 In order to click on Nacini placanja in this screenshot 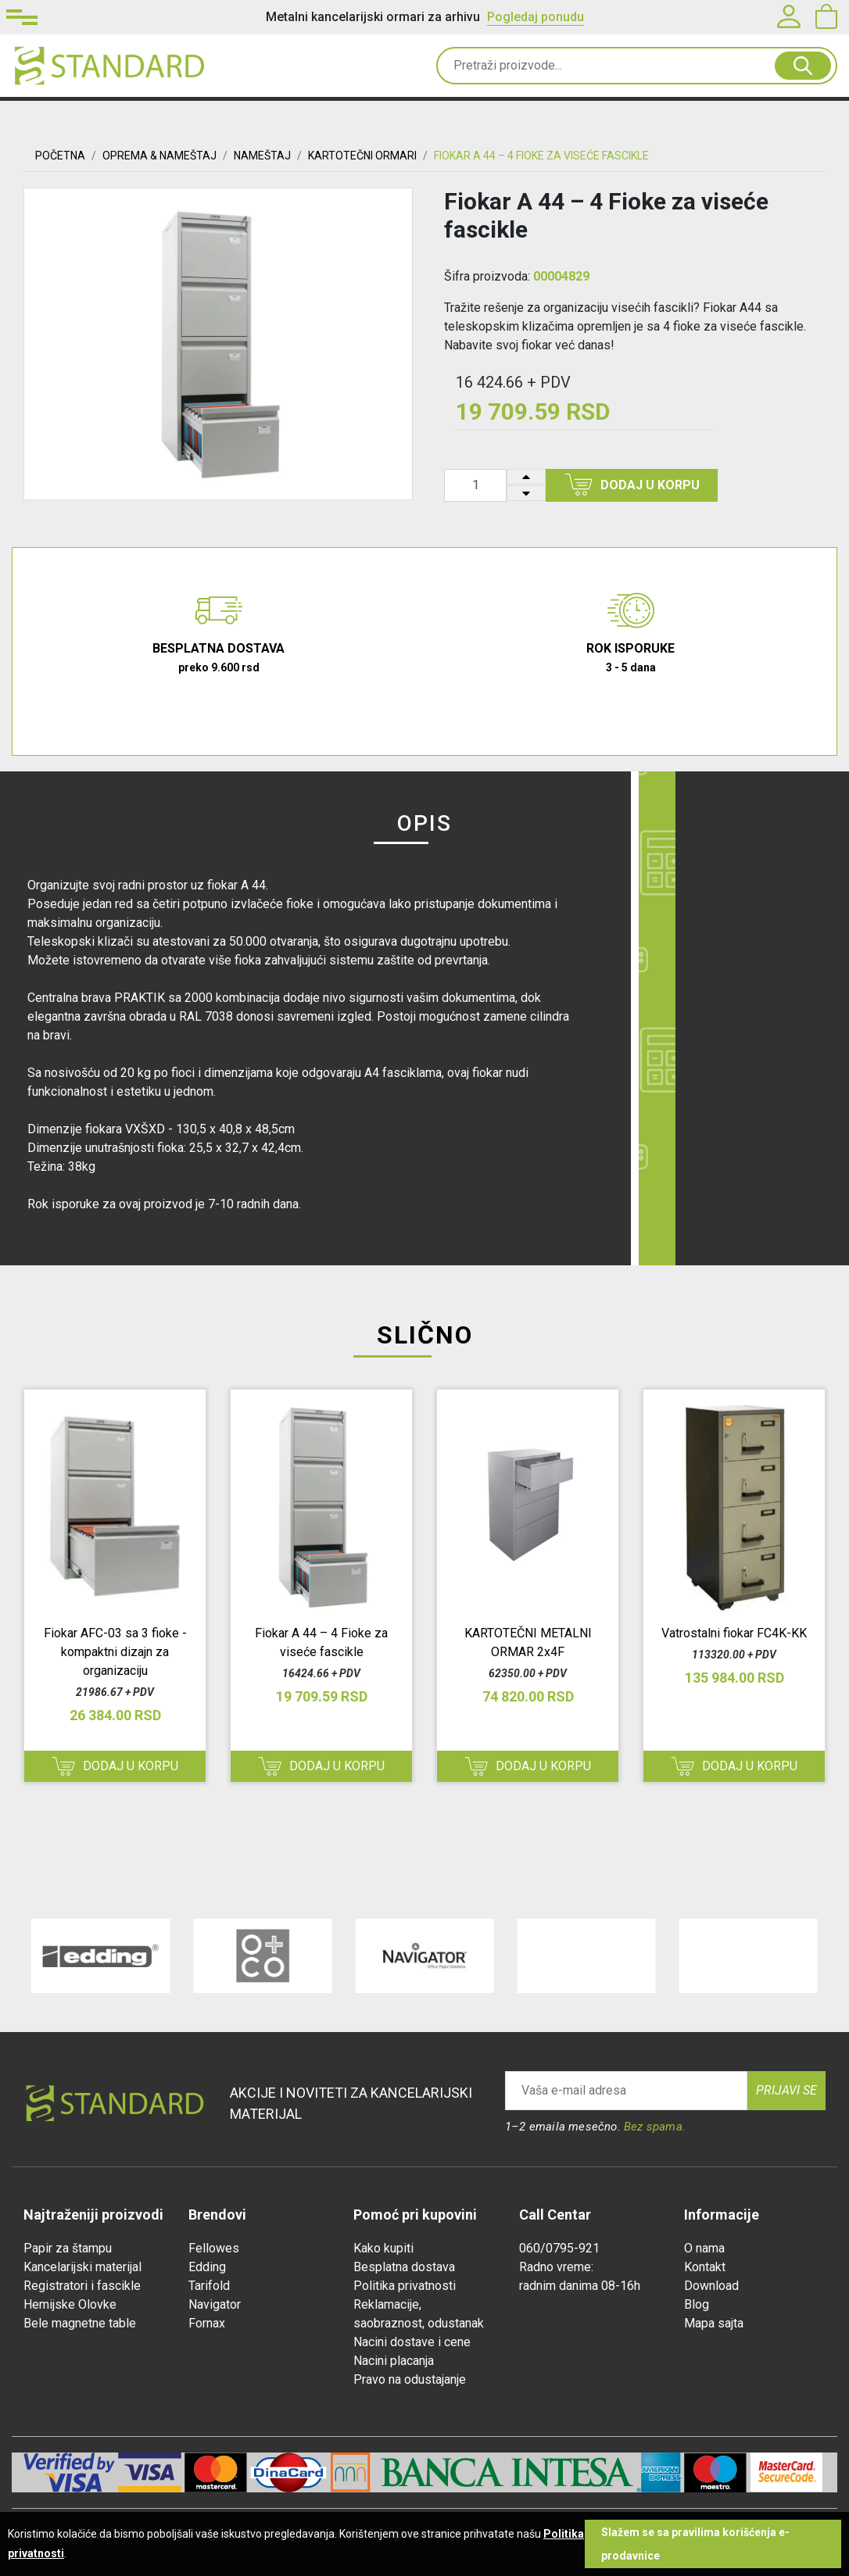, I will do `click(393, 2360)`.